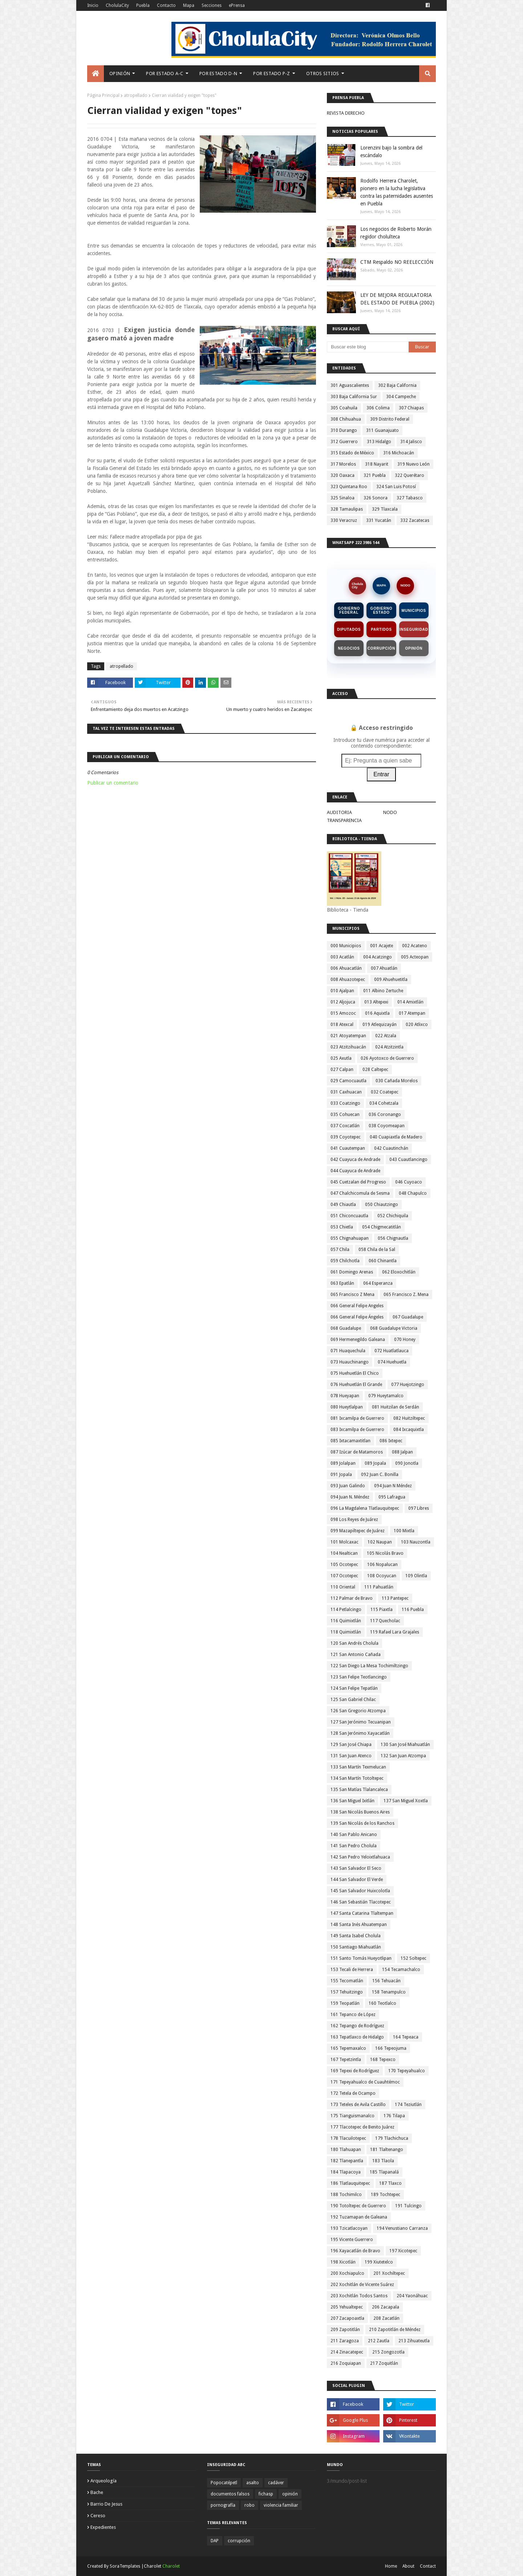 The width and height of the screenshot is (523, 2576). Describe the element at coordinates (378, 2340) in the screenshot. I see `212 Zautla` at that location.